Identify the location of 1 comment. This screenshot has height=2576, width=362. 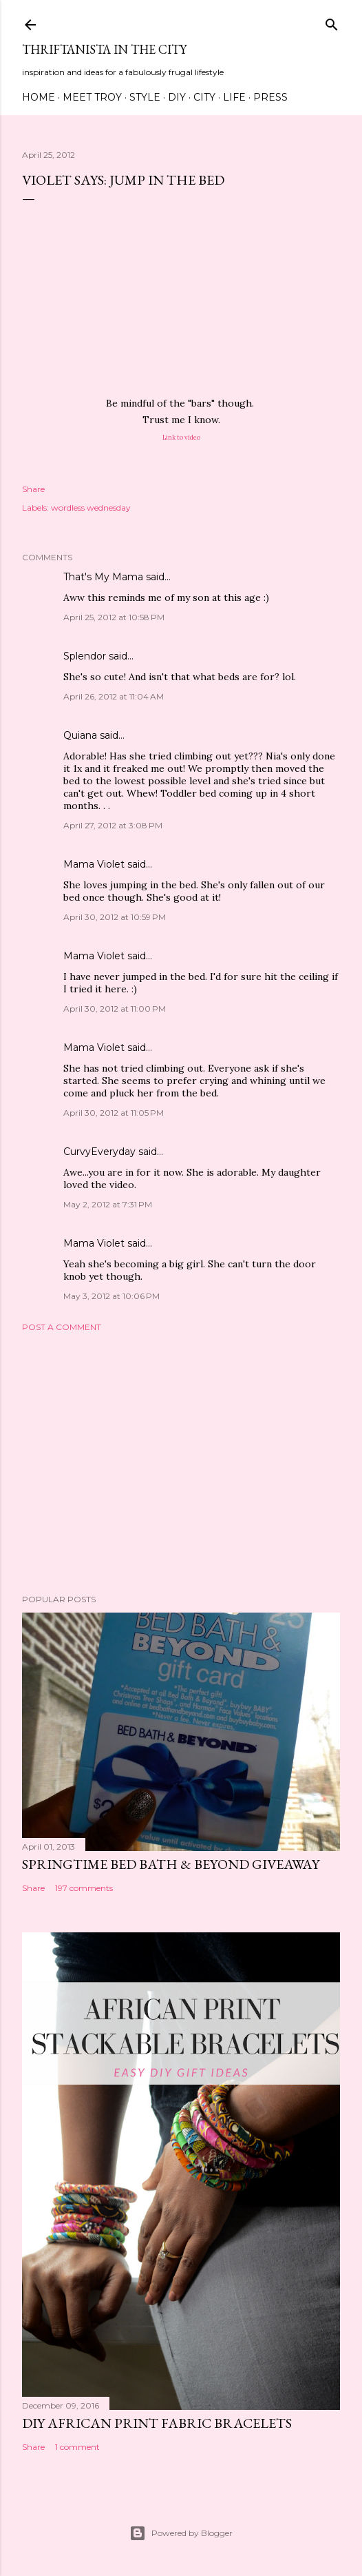
(77, 2447).